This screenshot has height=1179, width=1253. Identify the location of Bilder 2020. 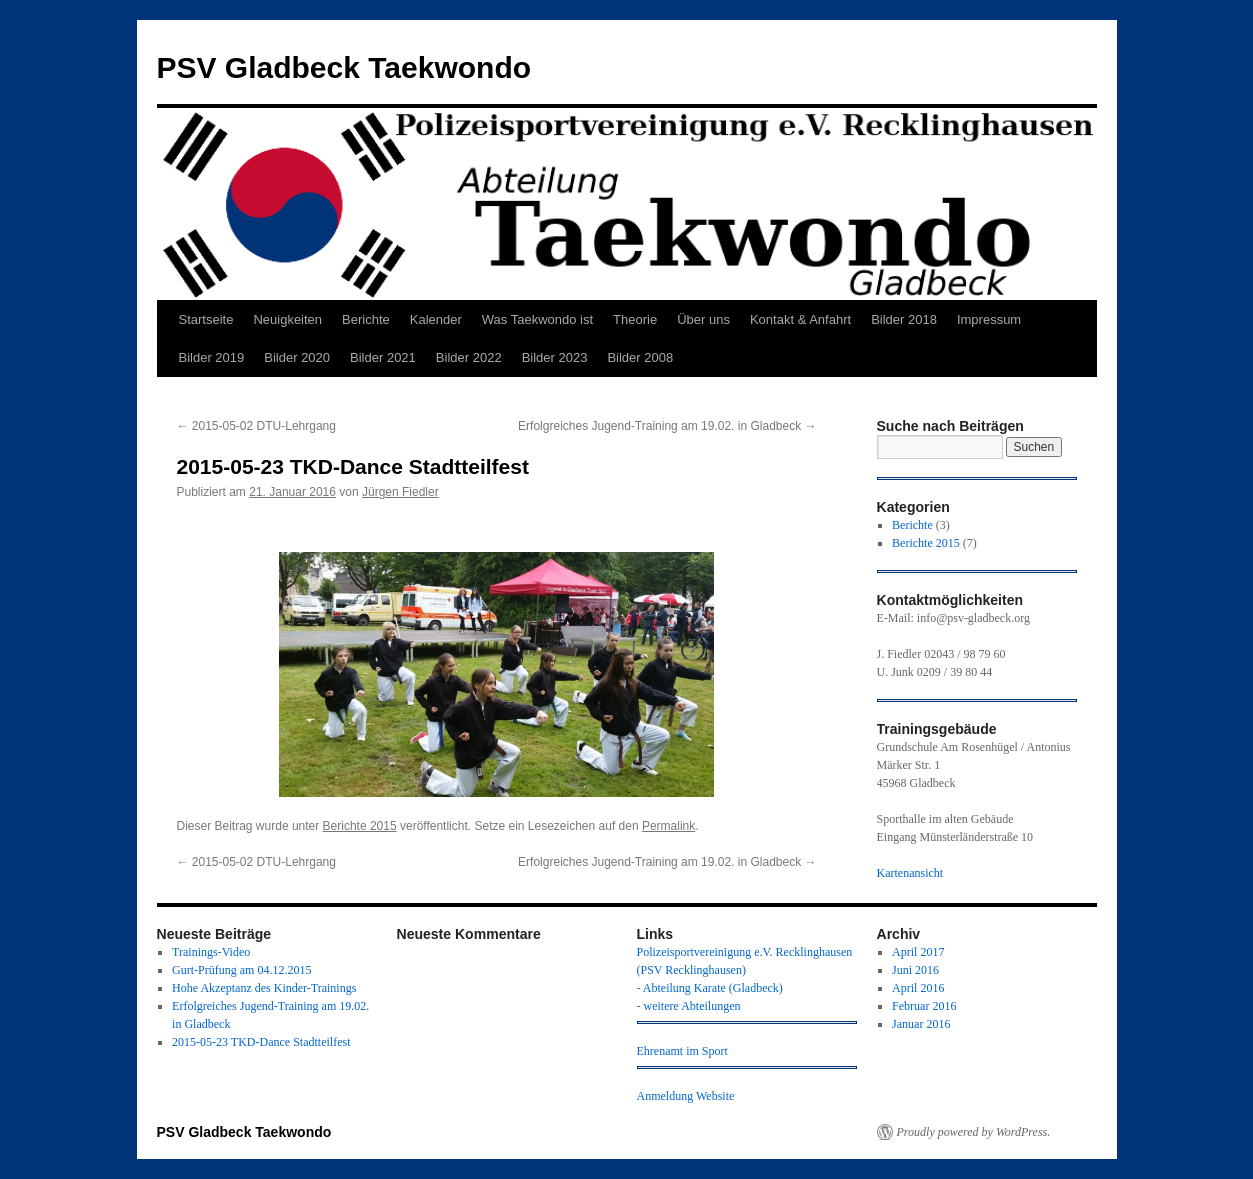
(297, 357).